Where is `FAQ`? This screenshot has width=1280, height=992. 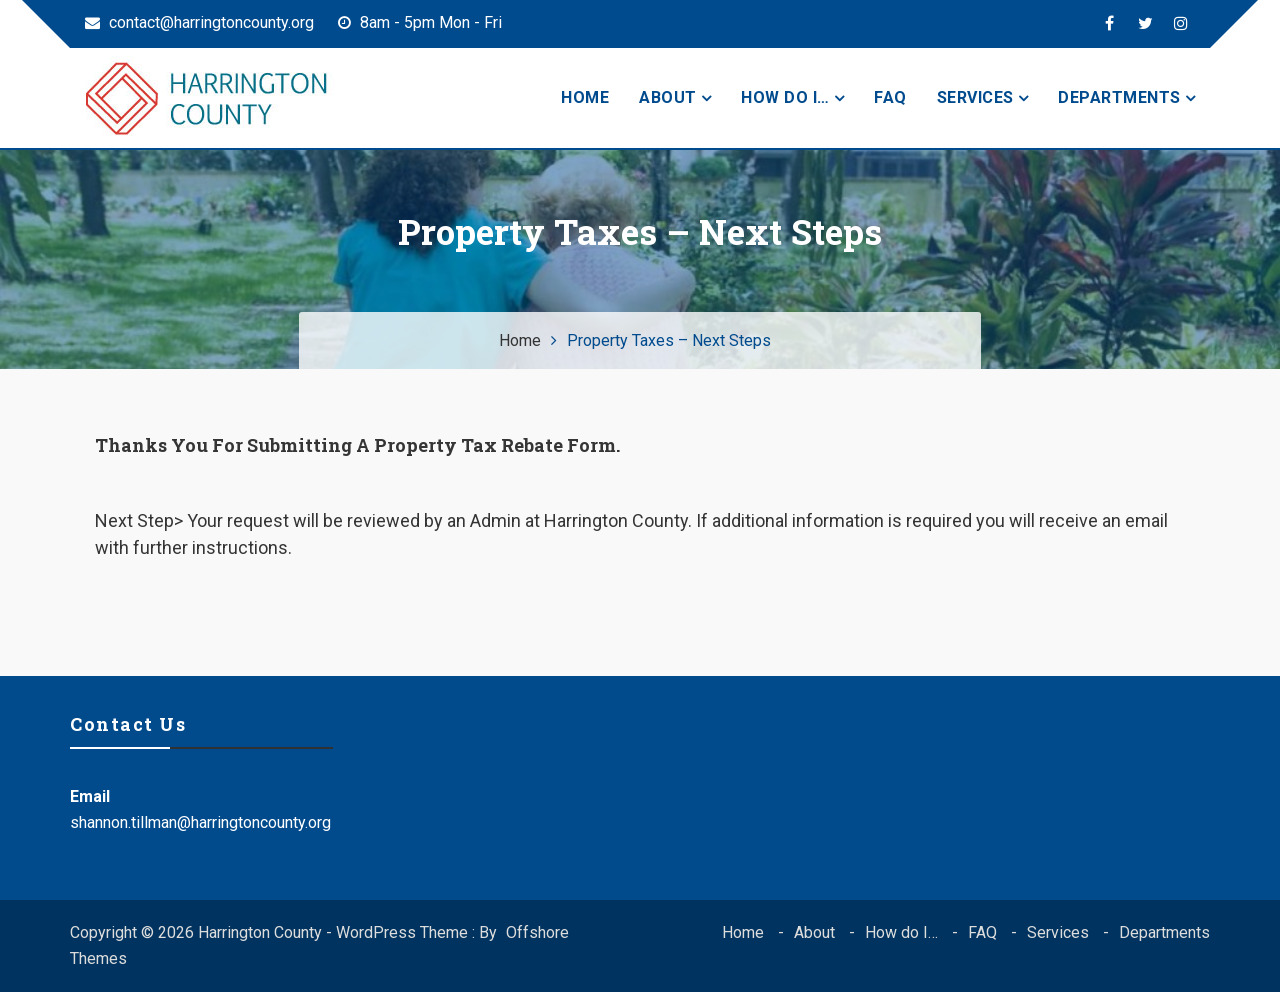 FAQ is located at coordinates (890, 97).